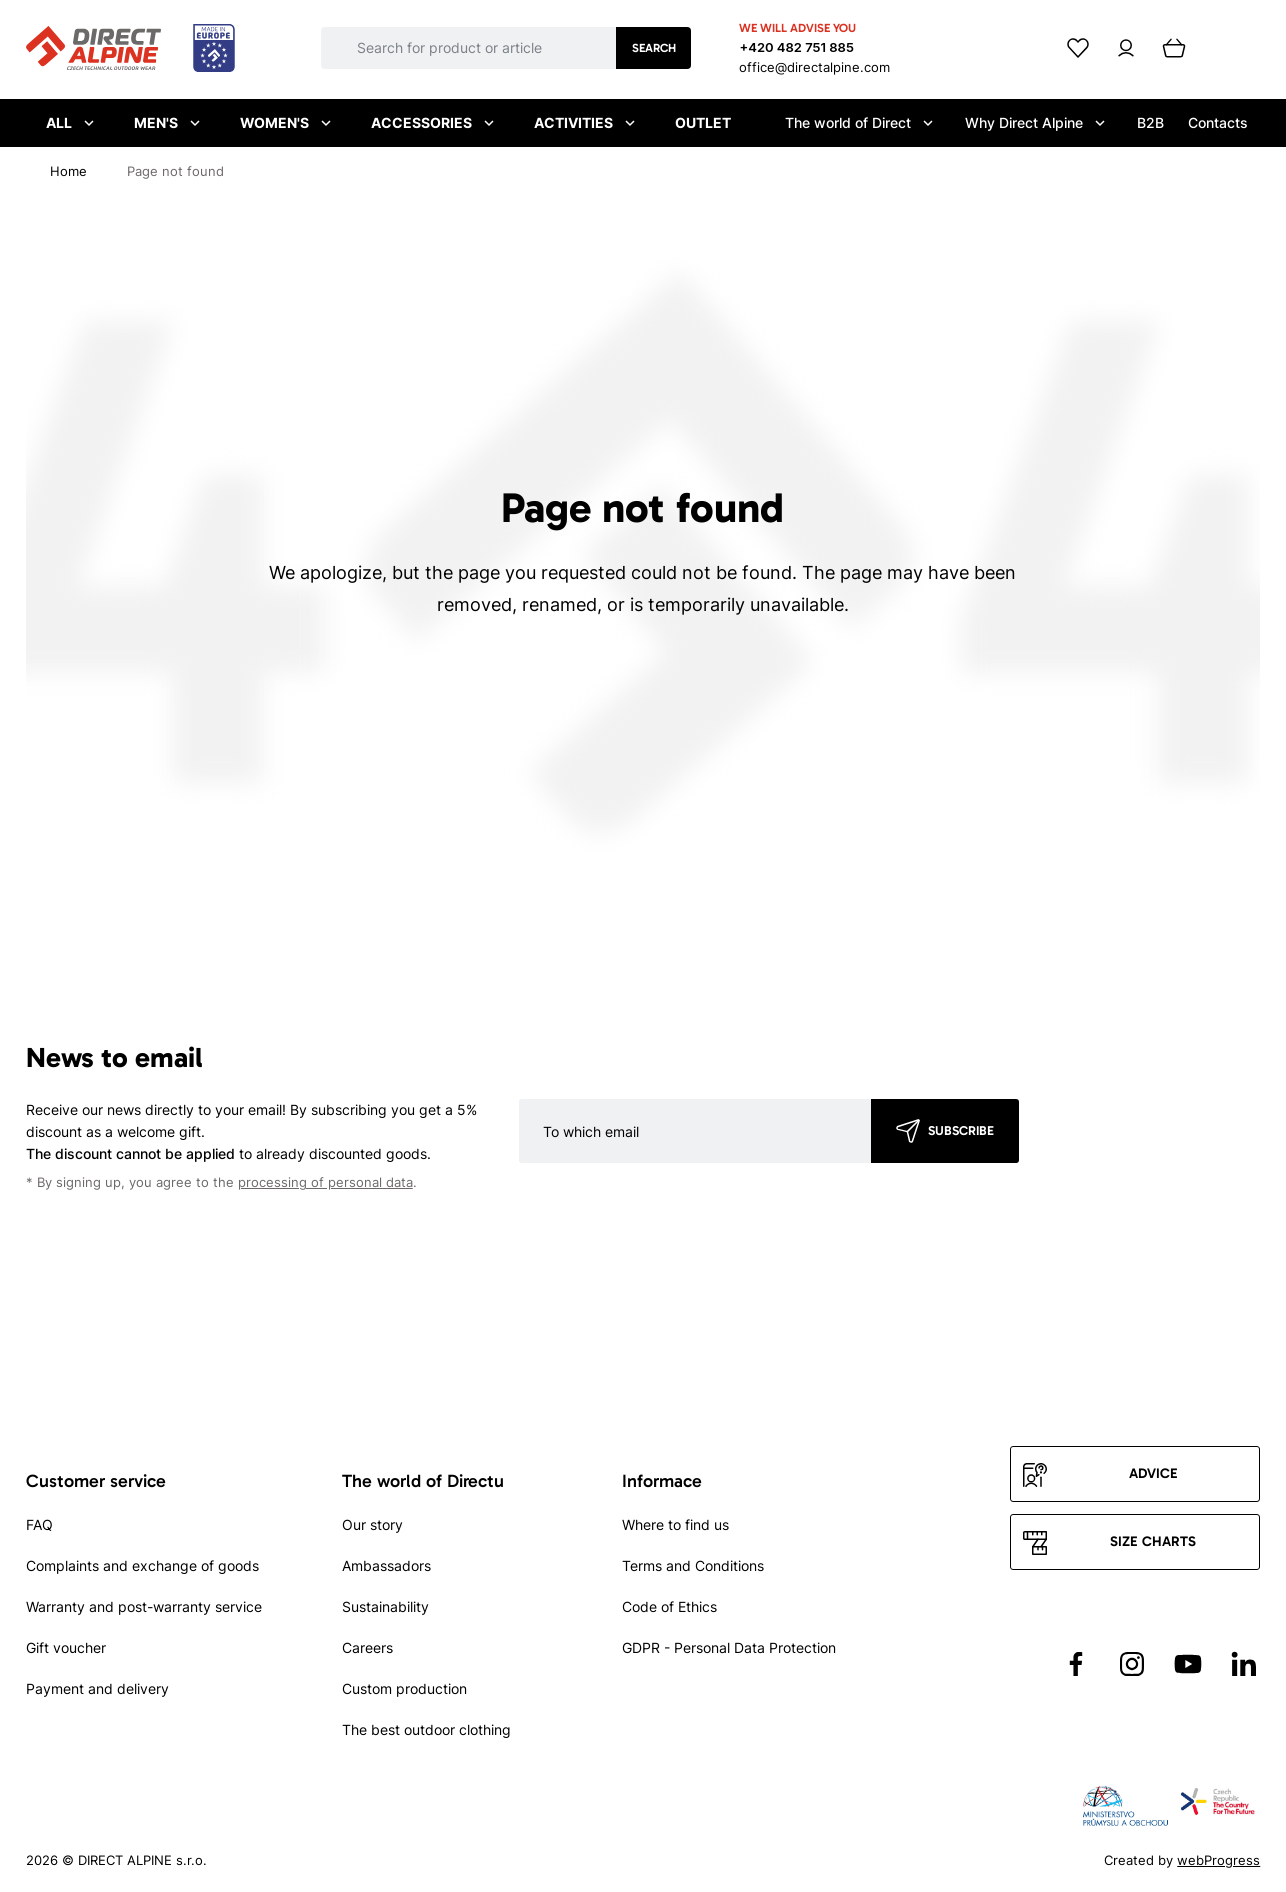 The height and width of the screenshot is (1892, 1286). Describe the element at coordinates (404, 1688) in the screenshot. I see `Custom production` at that location.